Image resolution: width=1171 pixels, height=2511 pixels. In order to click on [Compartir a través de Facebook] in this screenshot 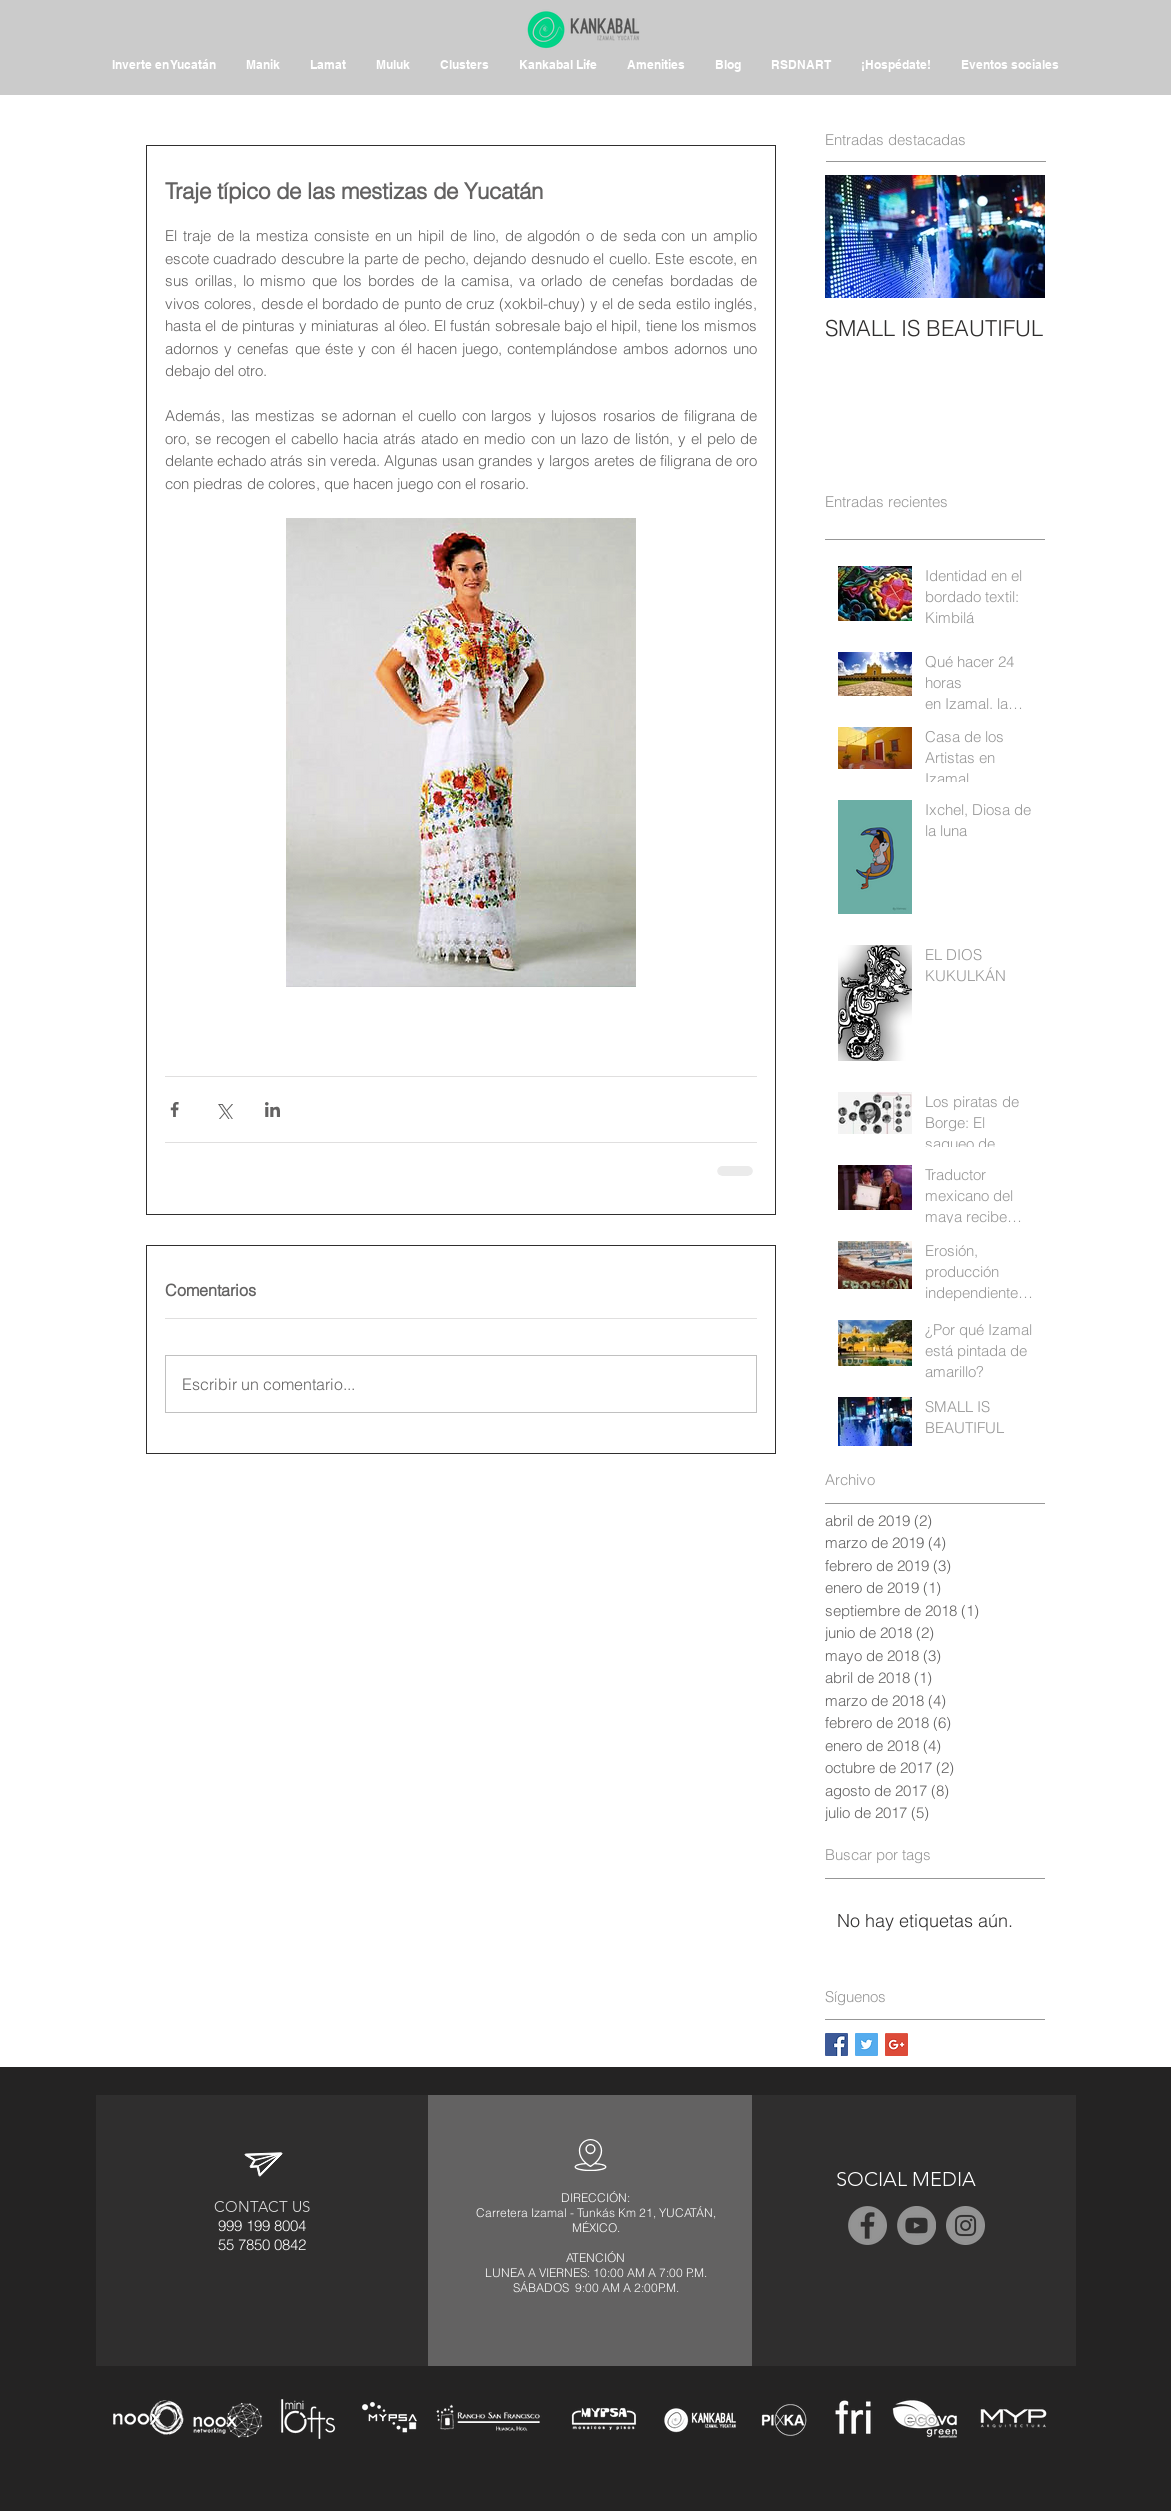, I will do `click(174, 1109)`.